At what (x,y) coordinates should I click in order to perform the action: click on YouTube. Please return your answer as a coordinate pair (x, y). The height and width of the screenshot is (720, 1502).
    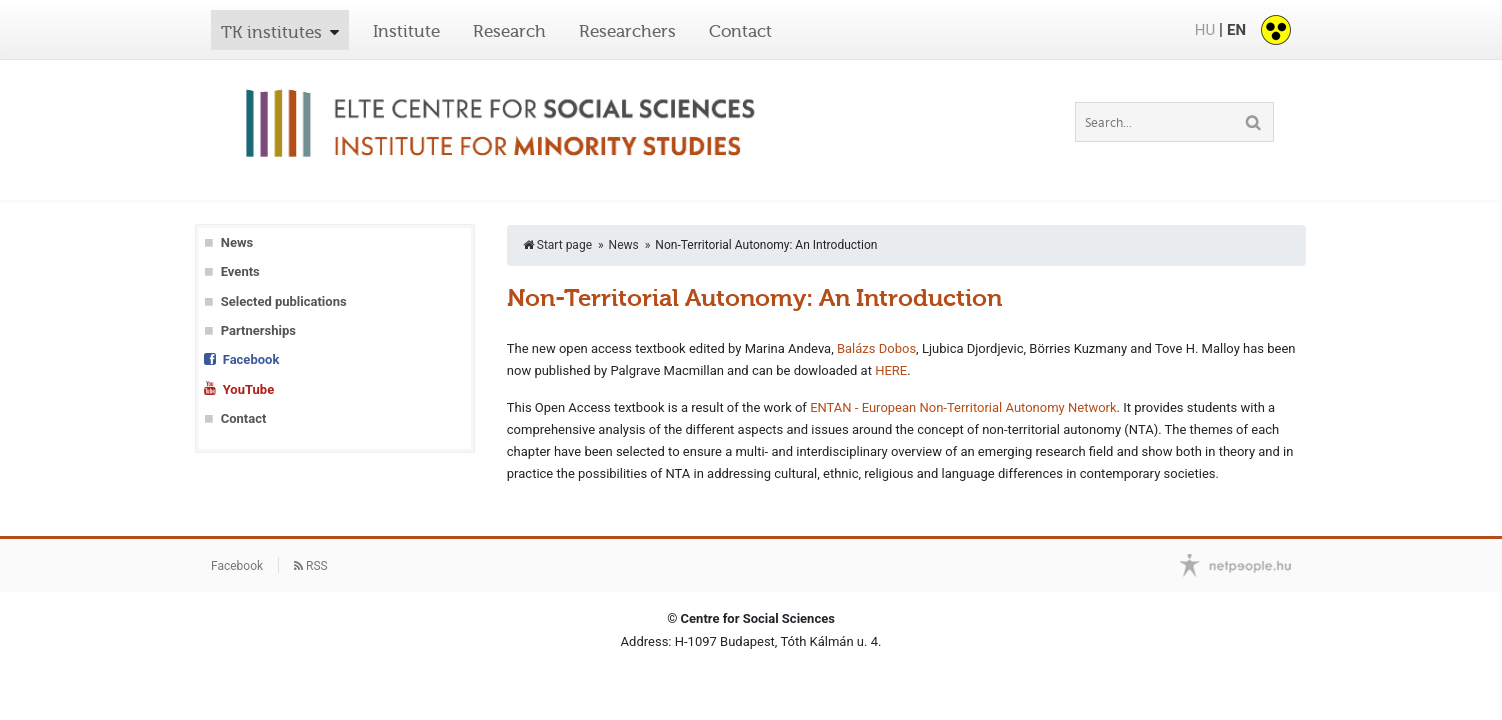
    Looking at the image, I should click on (248, 389).